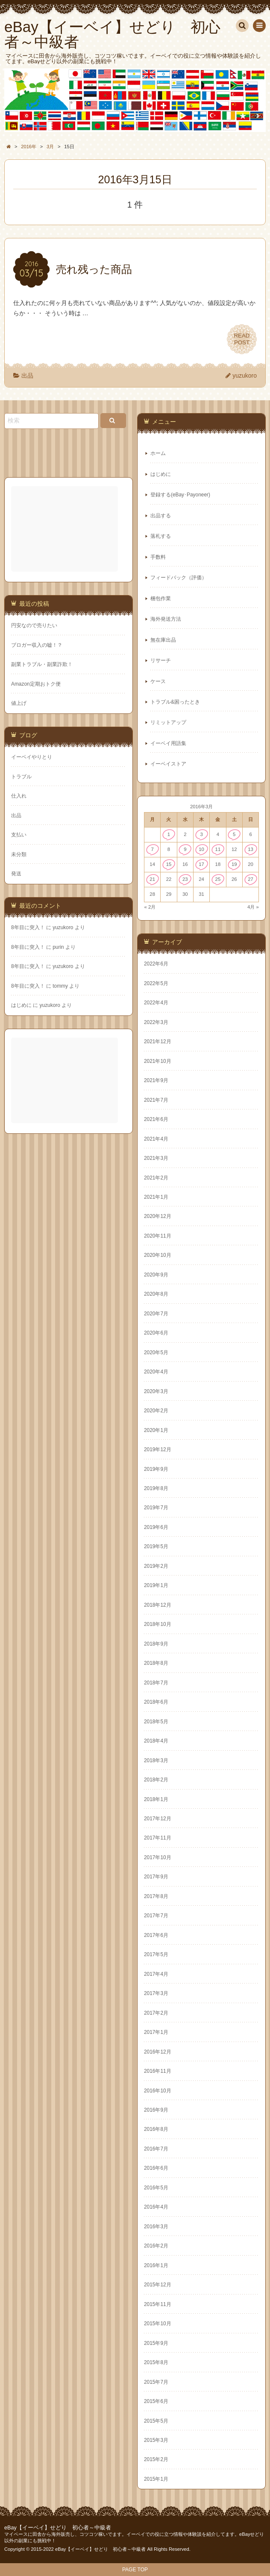 The image size is (270, 2576). What do you see at coordinates (156, 2246) in the screenshot?
I see `2016年2月` at bounding box center [156, 2246].